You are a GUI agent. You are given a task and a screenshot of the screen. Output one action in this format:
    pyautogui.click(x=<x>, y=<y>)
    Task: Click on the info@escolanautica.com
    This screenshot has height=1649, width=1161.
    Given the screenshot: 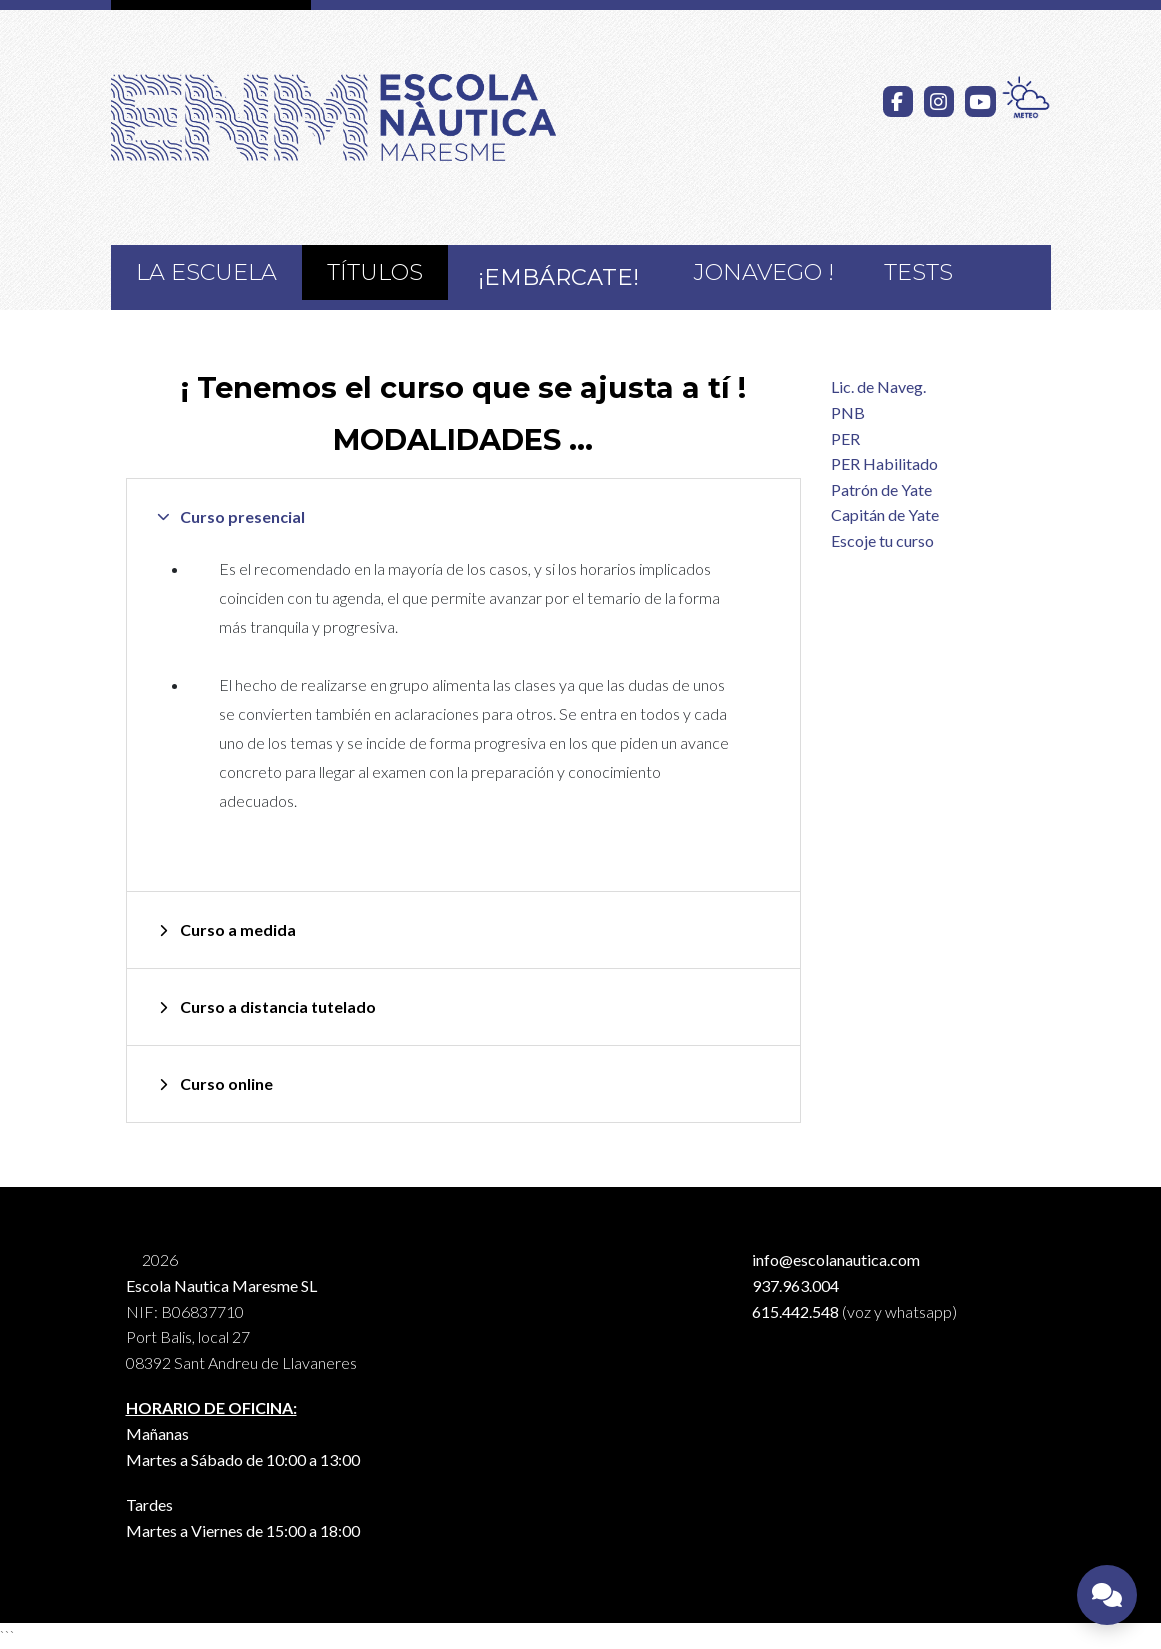 What is the action you would take?
    pyautogui.click(x=836, y=1259)
    